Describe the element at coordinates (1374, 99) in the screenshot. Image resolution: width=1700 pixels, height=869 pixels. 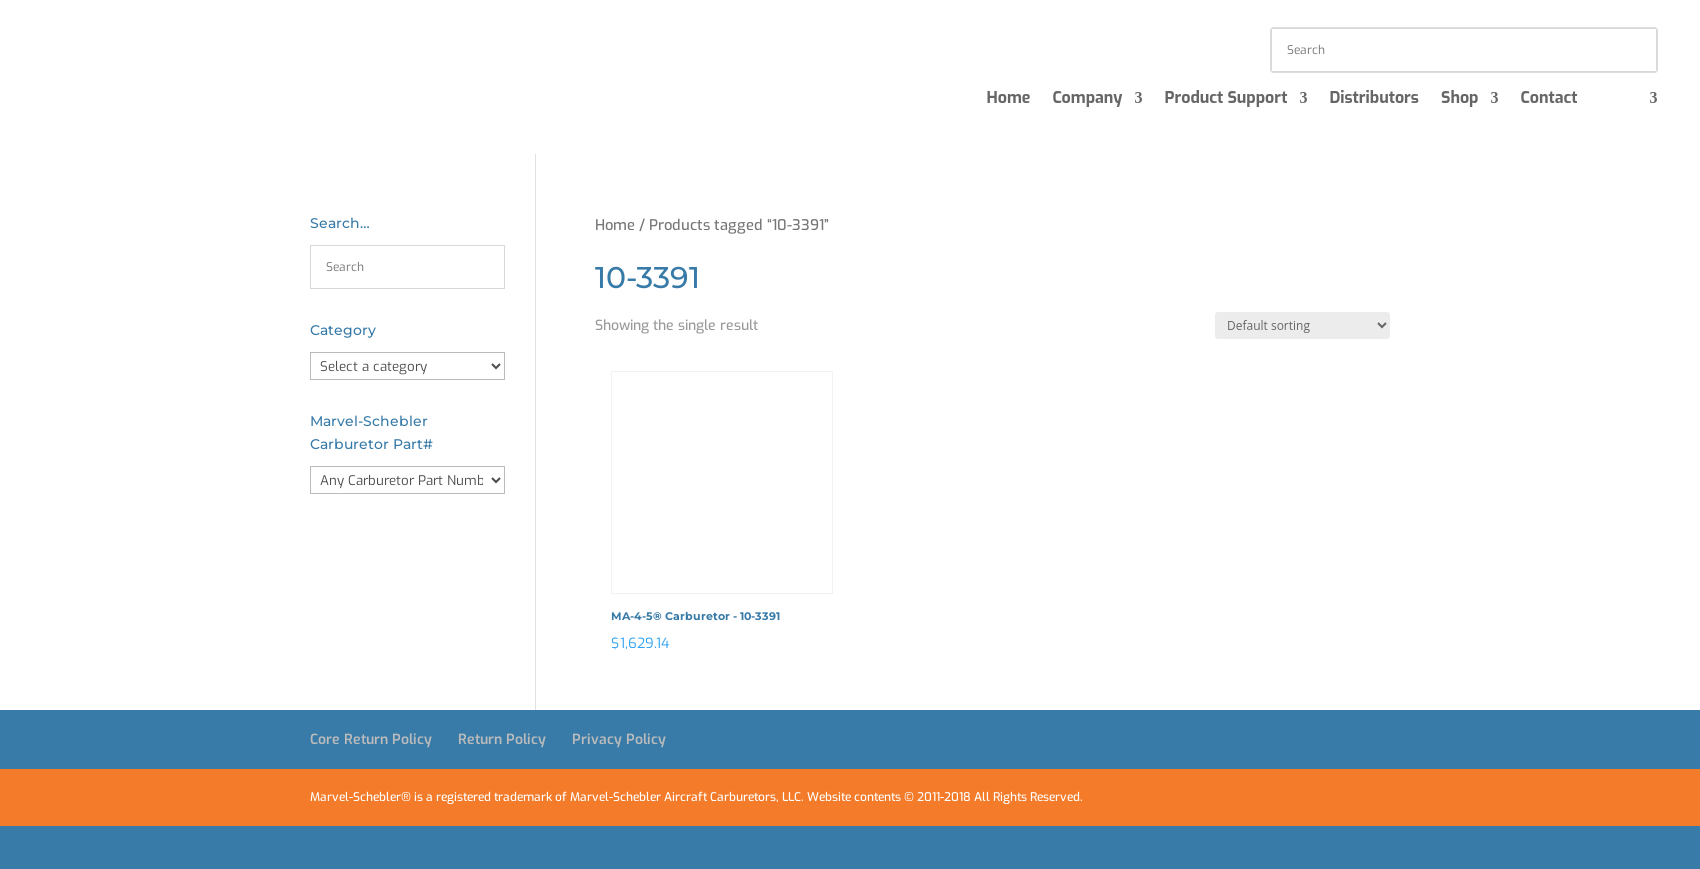
I see `Distributors` at that location.